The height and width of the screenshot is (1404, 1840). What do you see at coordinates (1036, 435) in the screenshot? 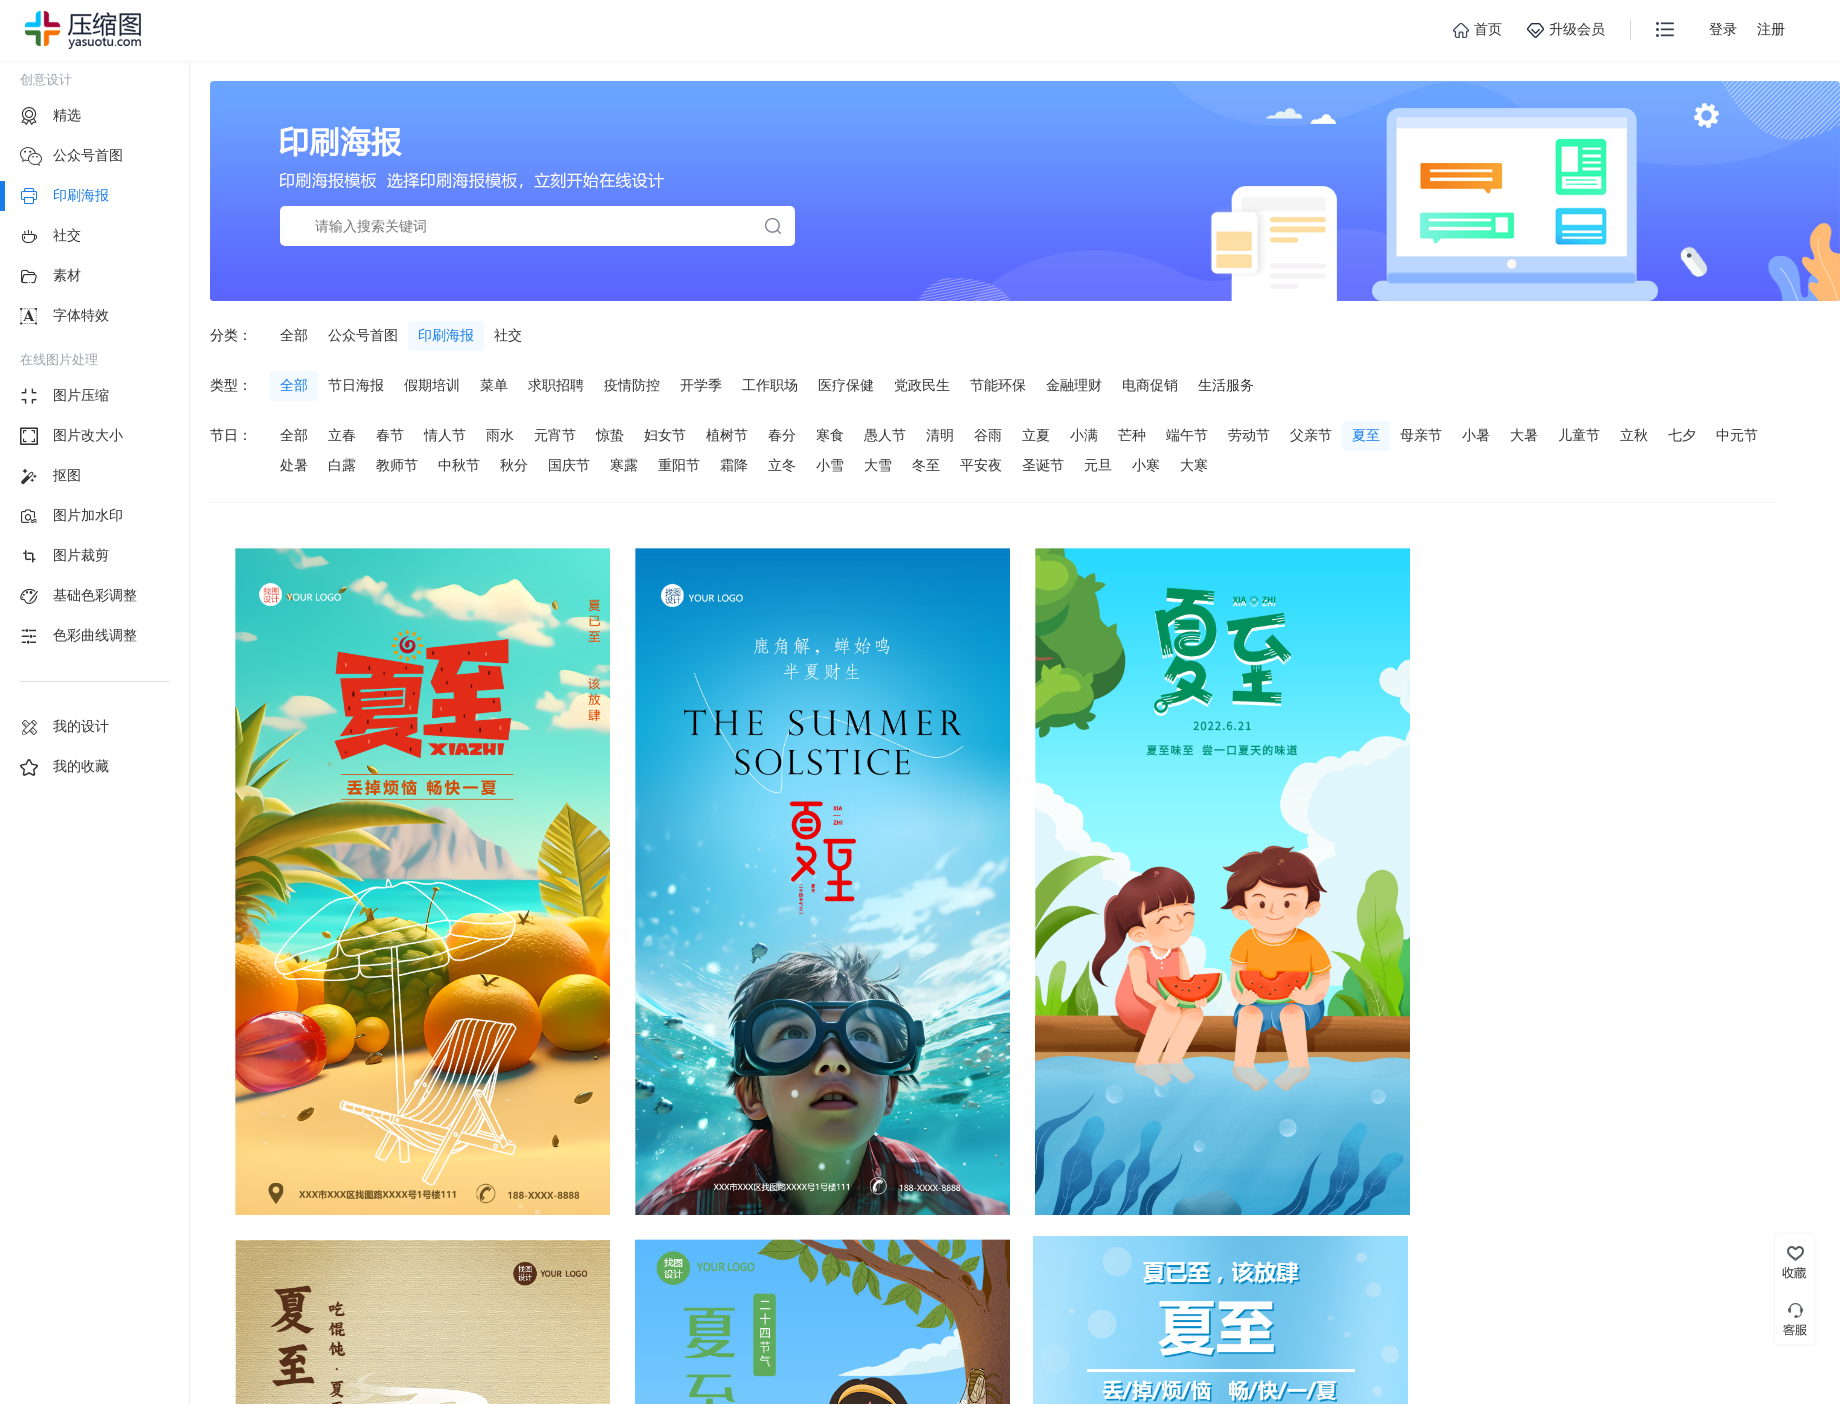
I see `立夏` at bounding box center [1036, 435].